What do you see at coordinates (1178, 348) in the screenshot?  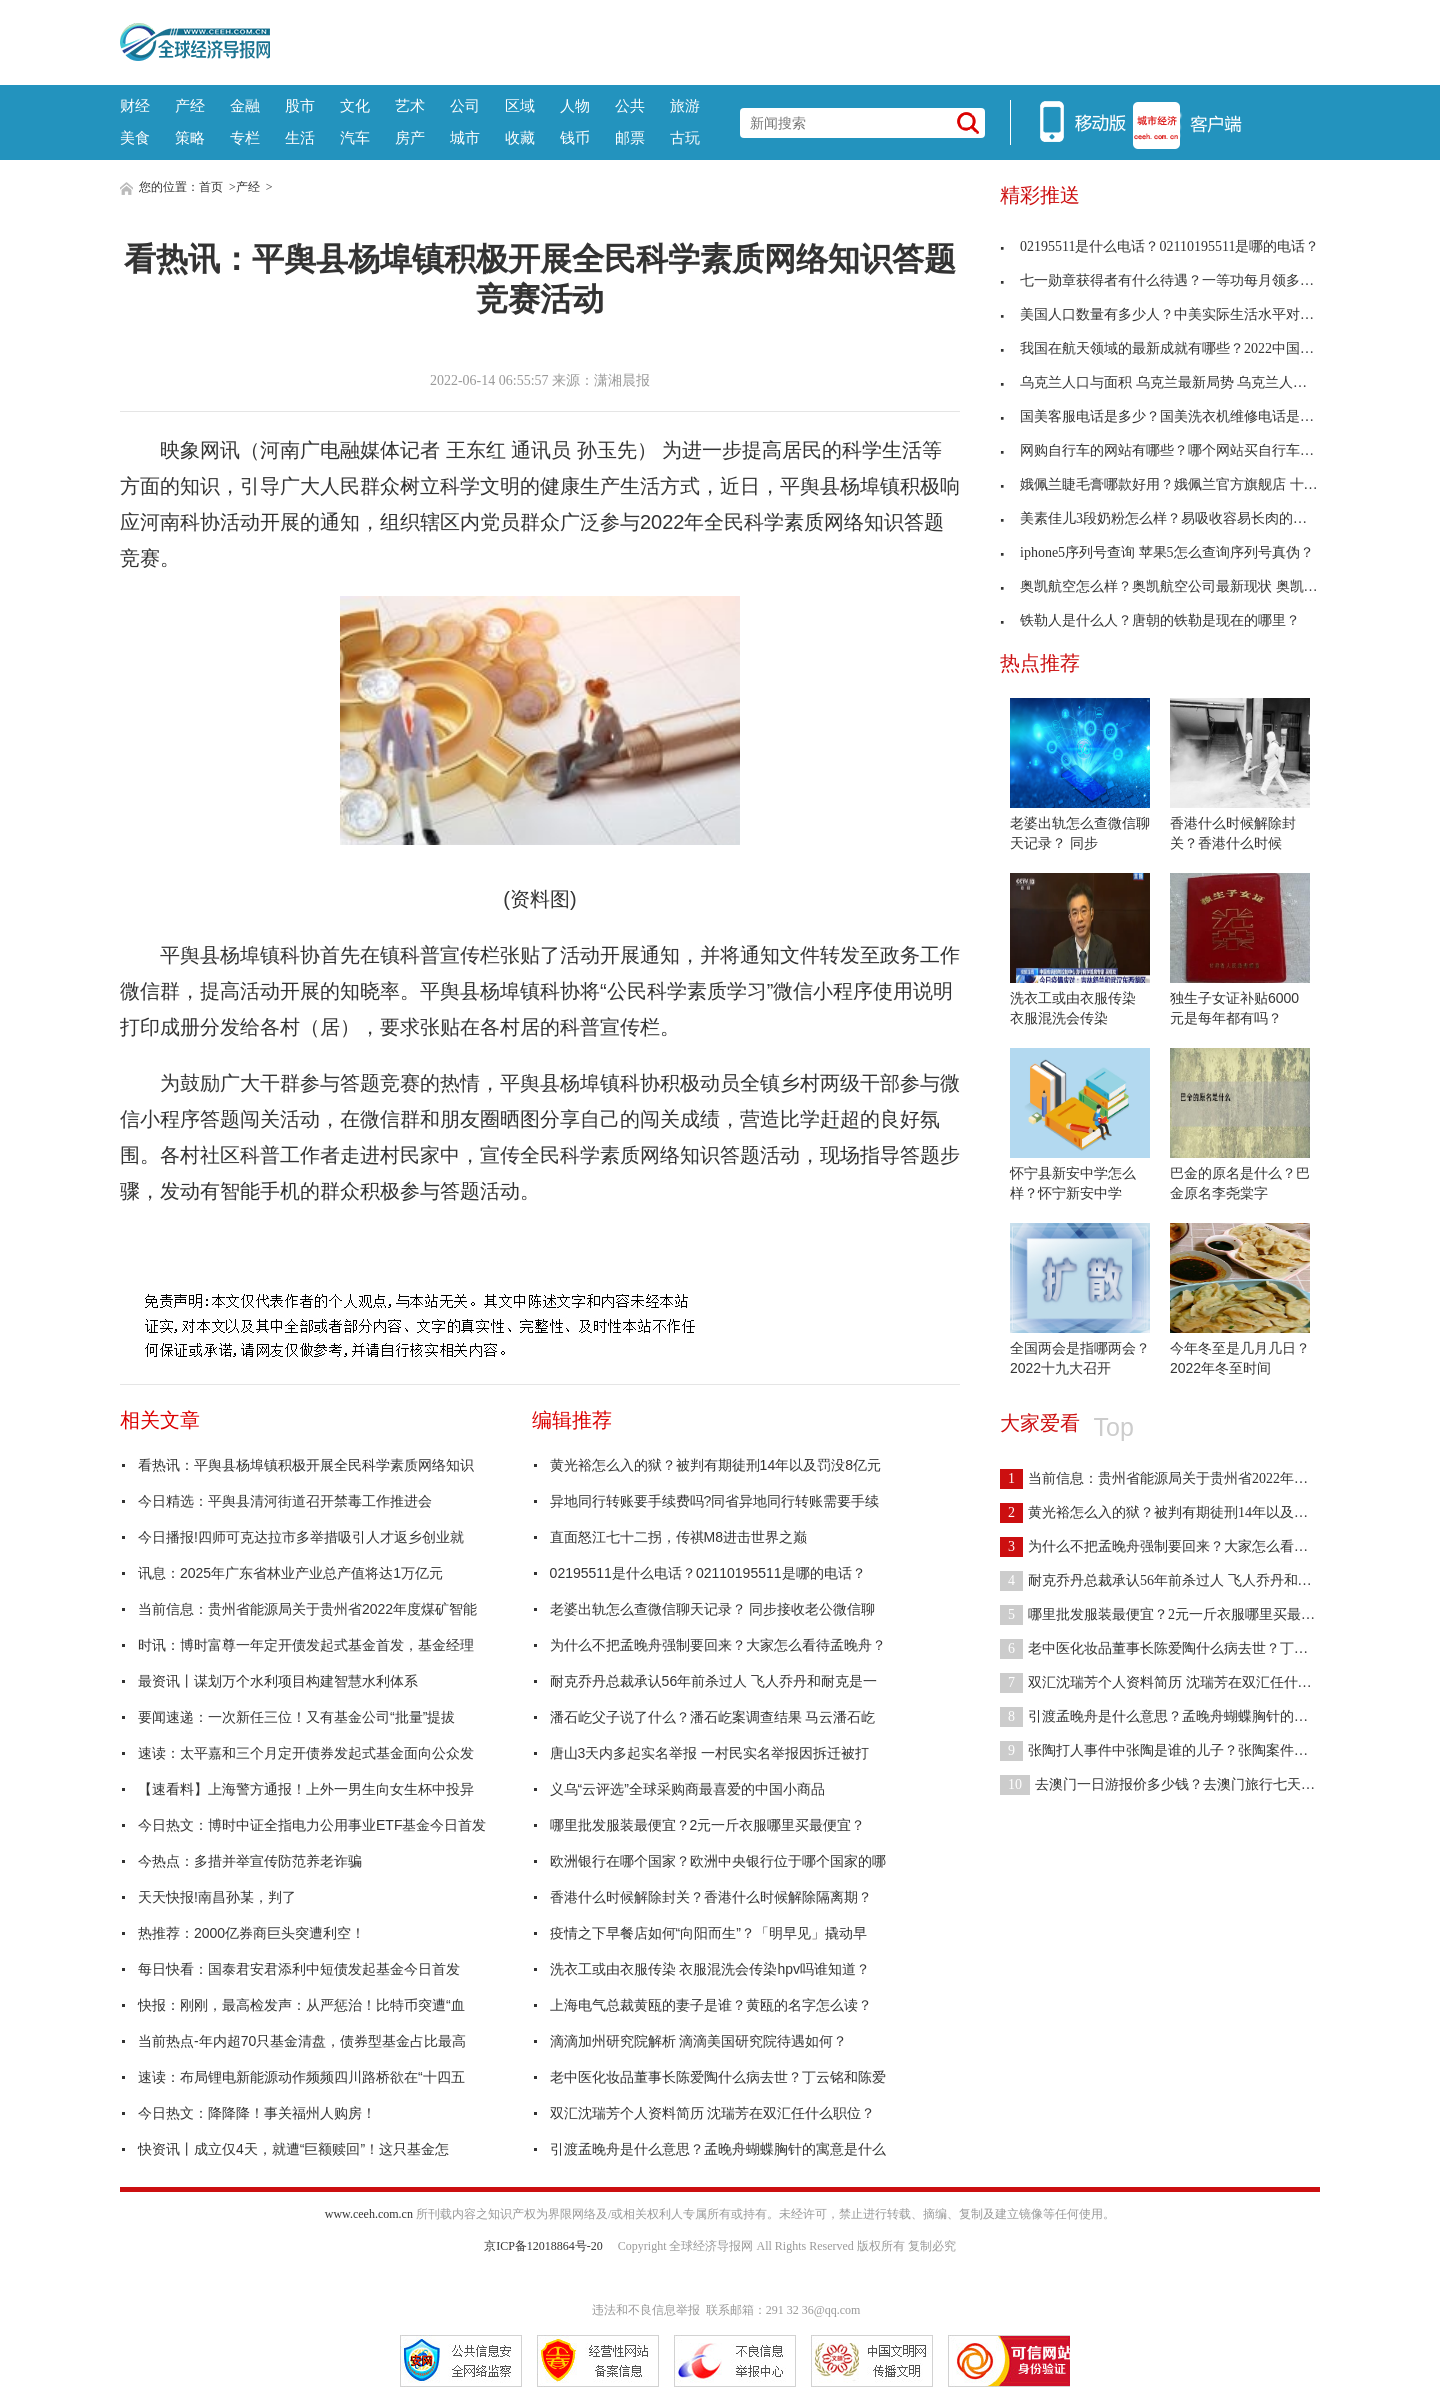 I see `我国在航天领域的最新成就有哪些？2022中国航天素材` at bounding box center [1178, 348].